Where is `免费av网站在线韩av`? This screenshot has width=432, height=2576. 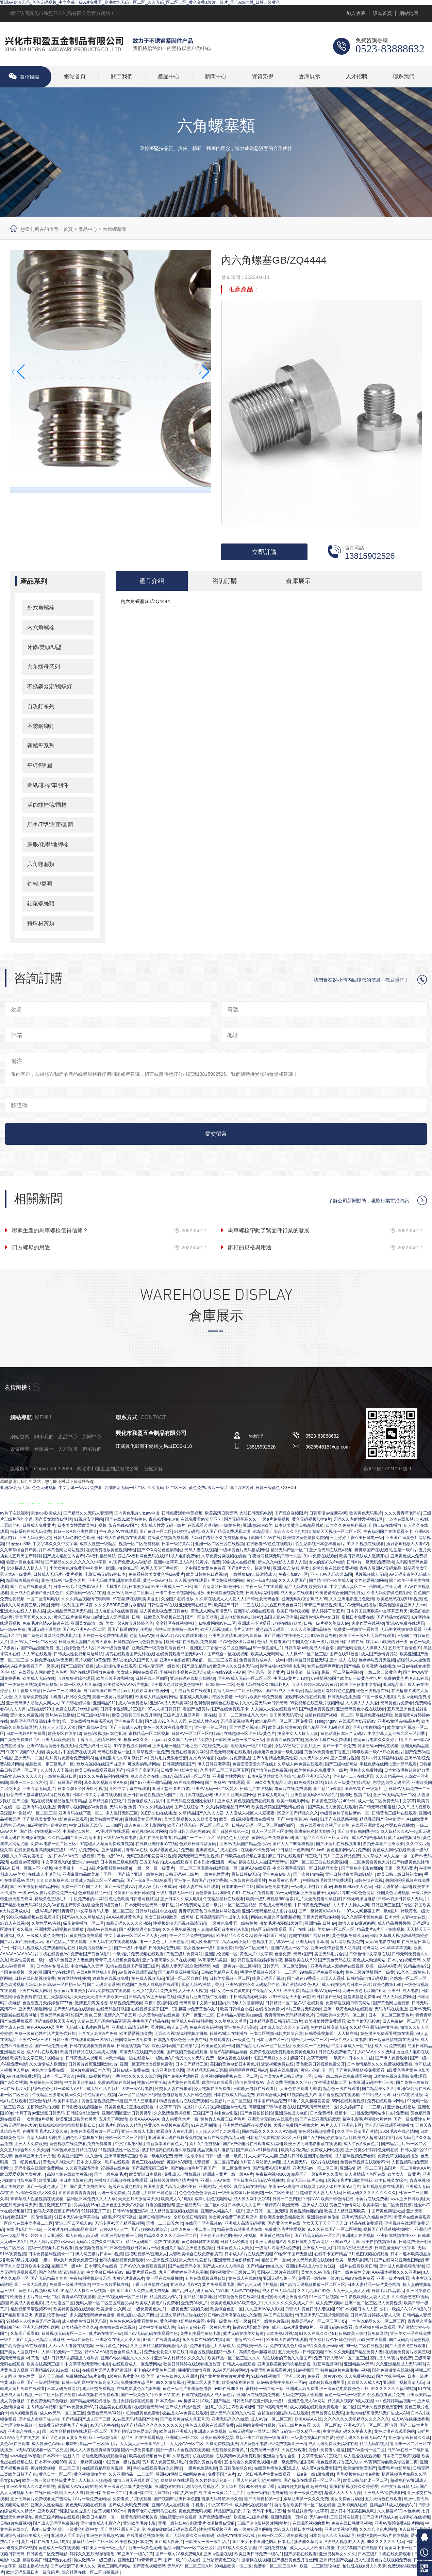 免费av网站在线韩av is located at coordinates (116, 2083).